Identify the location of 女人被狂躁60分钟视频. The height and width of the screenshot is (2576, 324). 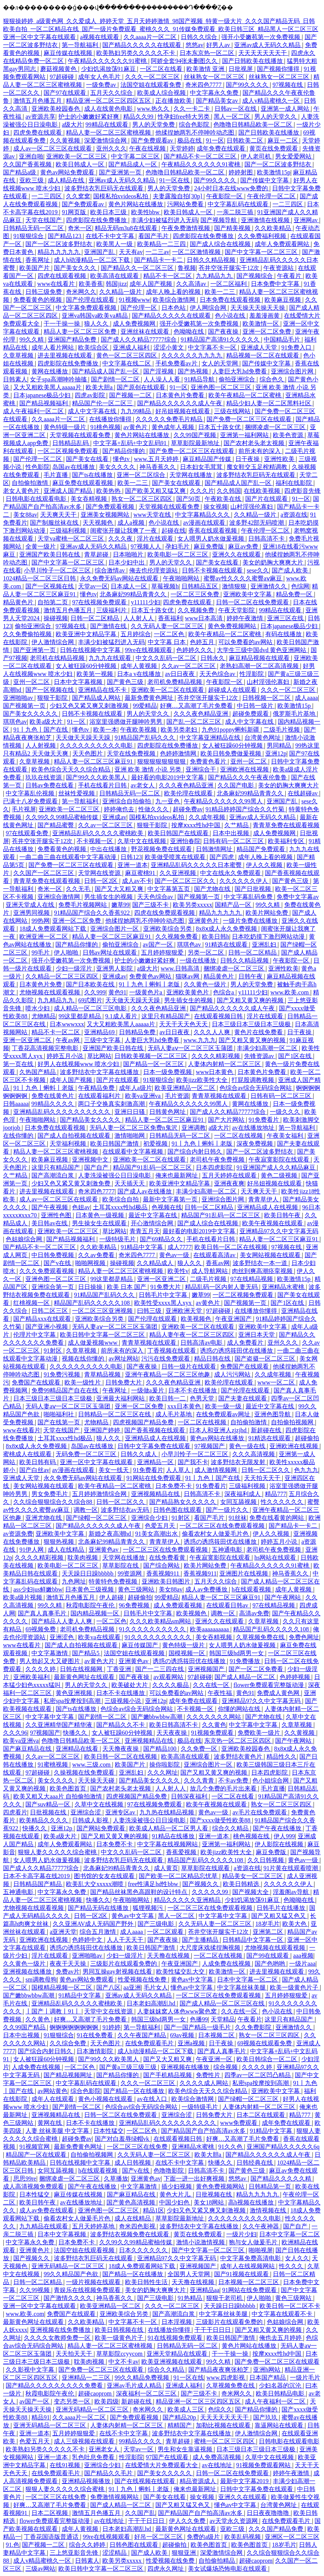
(87, 666).